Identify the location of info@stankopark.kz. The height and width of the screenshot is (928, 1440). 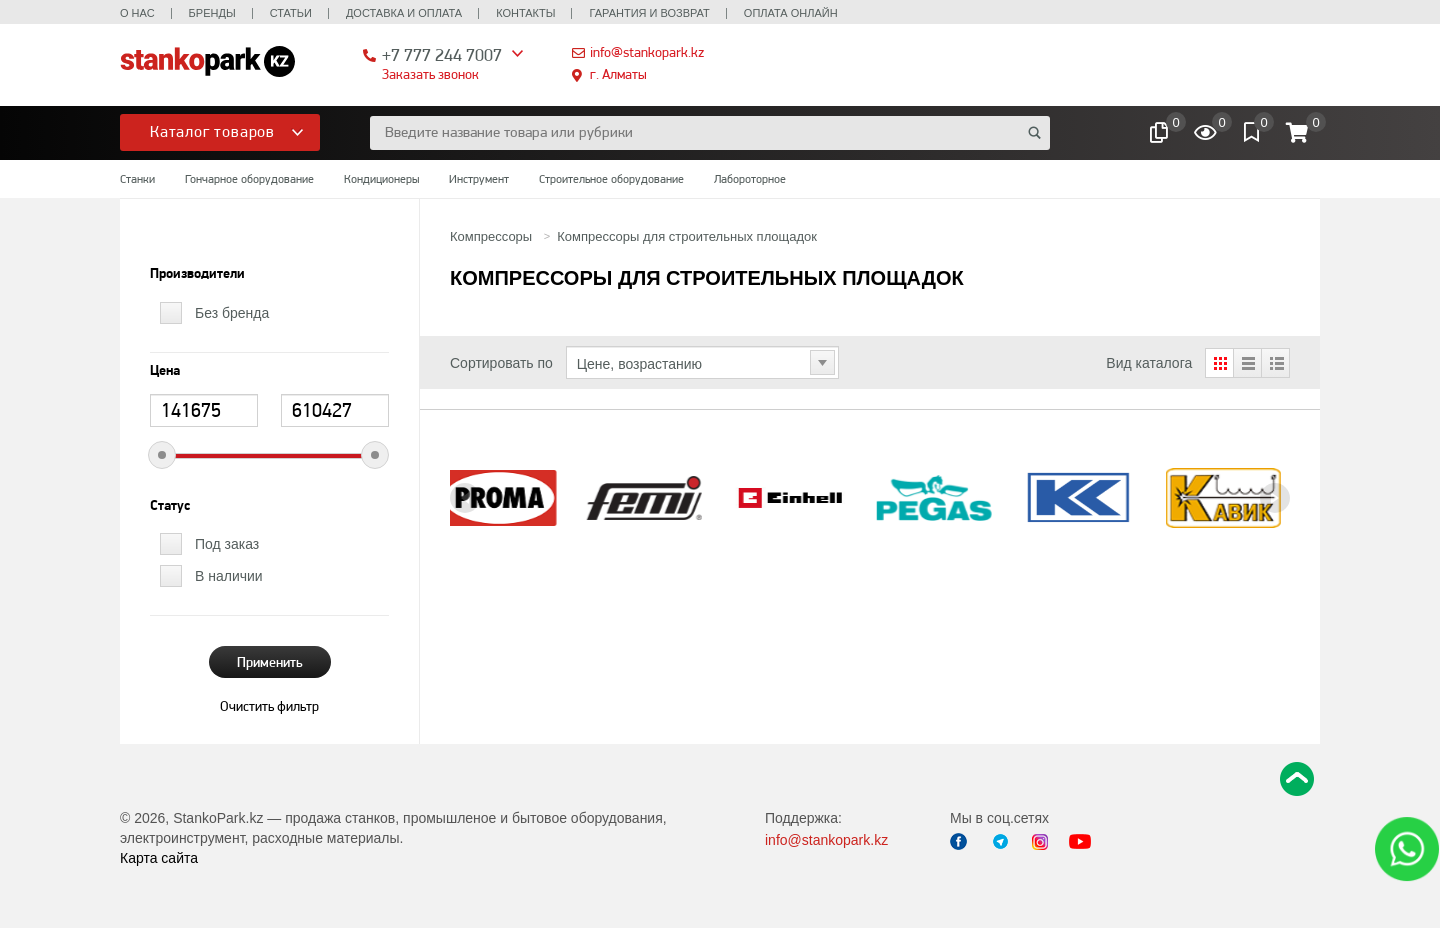
(647, 52).